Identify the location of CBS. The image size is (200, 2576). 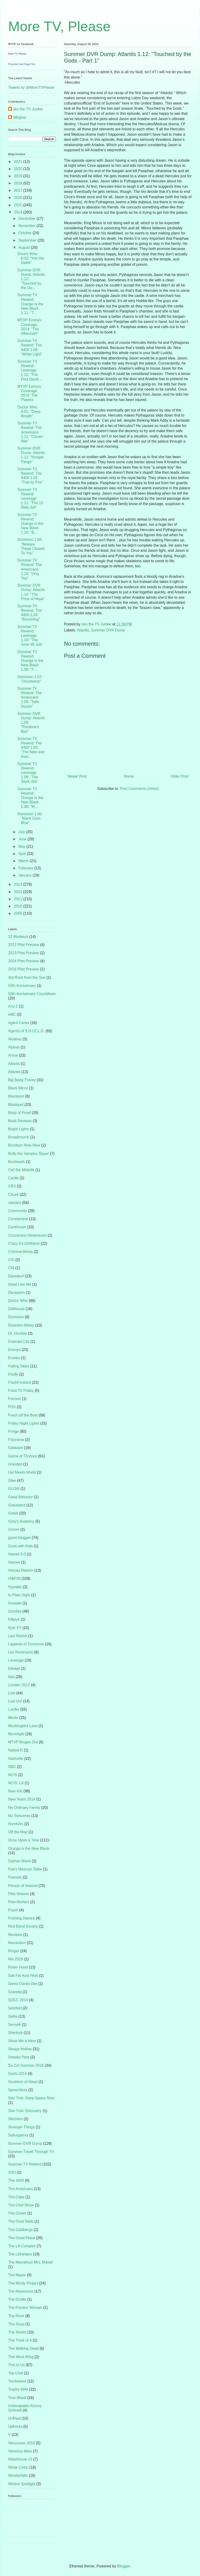
(12, 1186).